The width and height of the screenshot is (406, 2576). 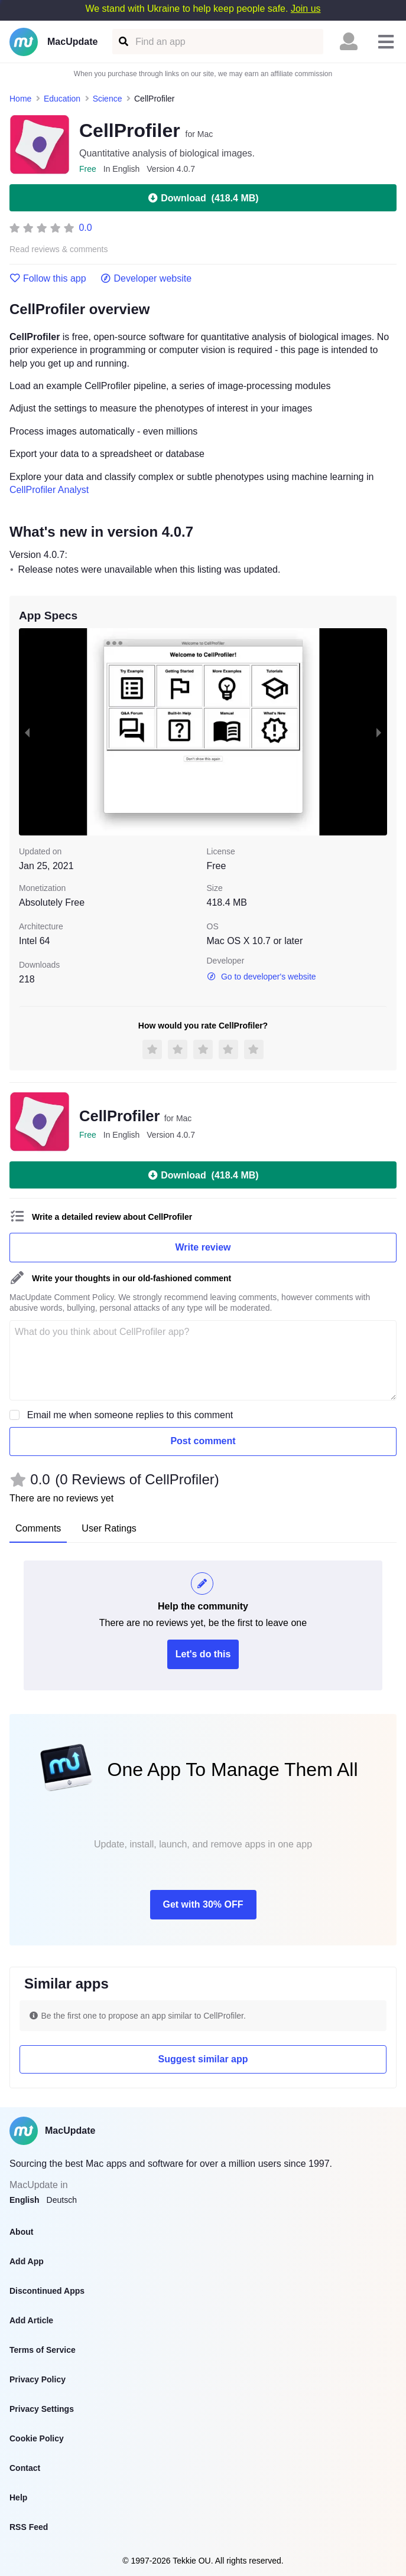 What do you see at coordinates (37, 2379) in the screenshot?
I see `Privacy Policy` at bounding box center [37, 2379].